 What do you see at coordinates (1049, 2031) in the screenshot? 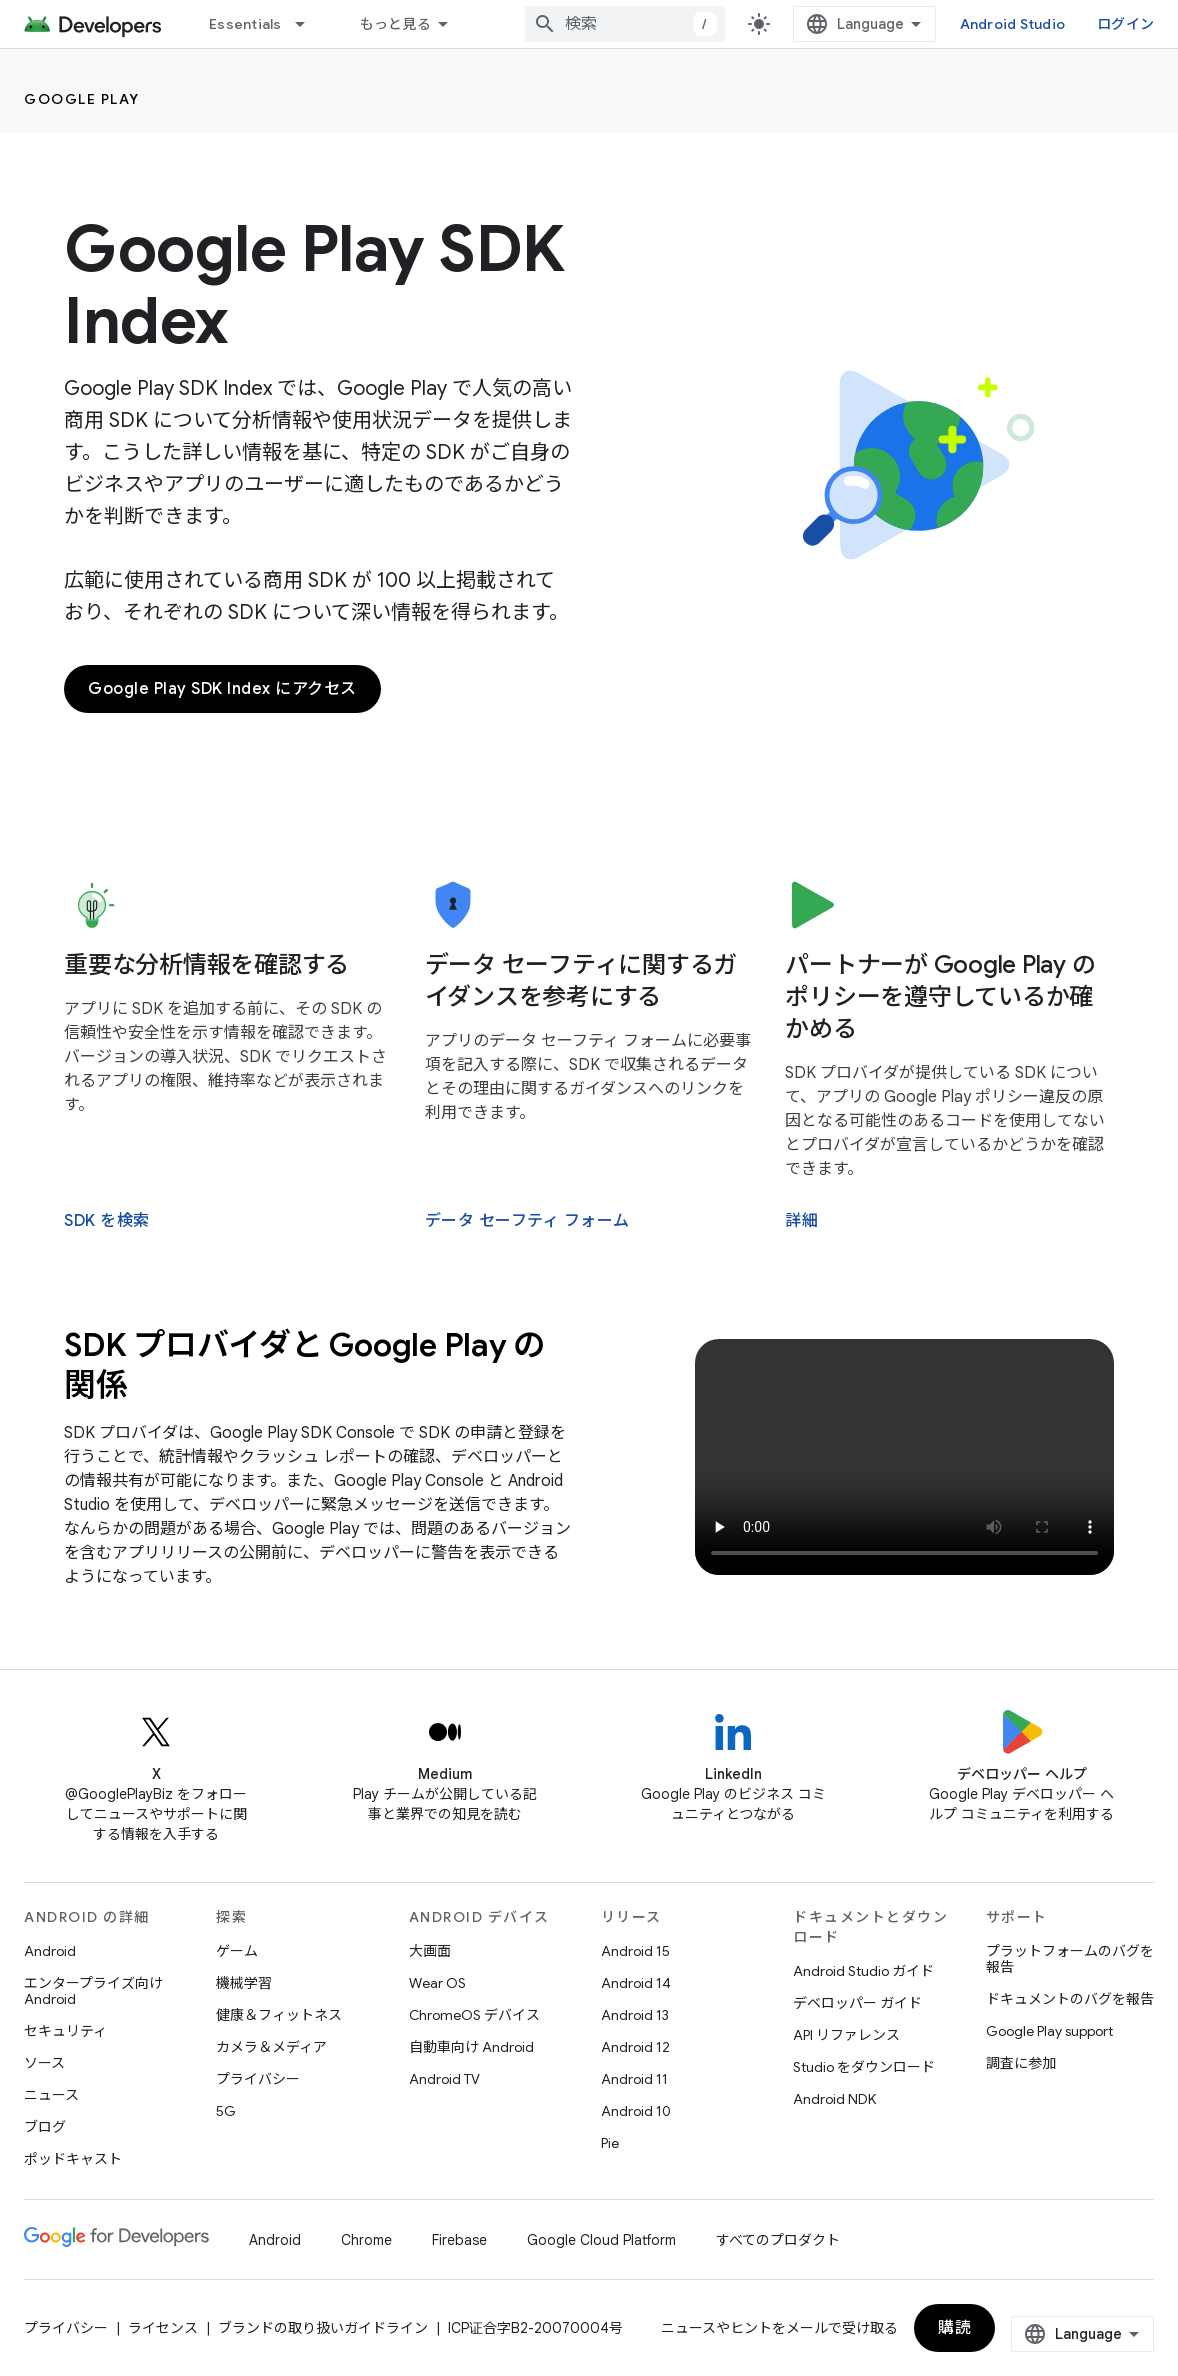
I see `Google Play support` at bounding box center [1049, 2031].